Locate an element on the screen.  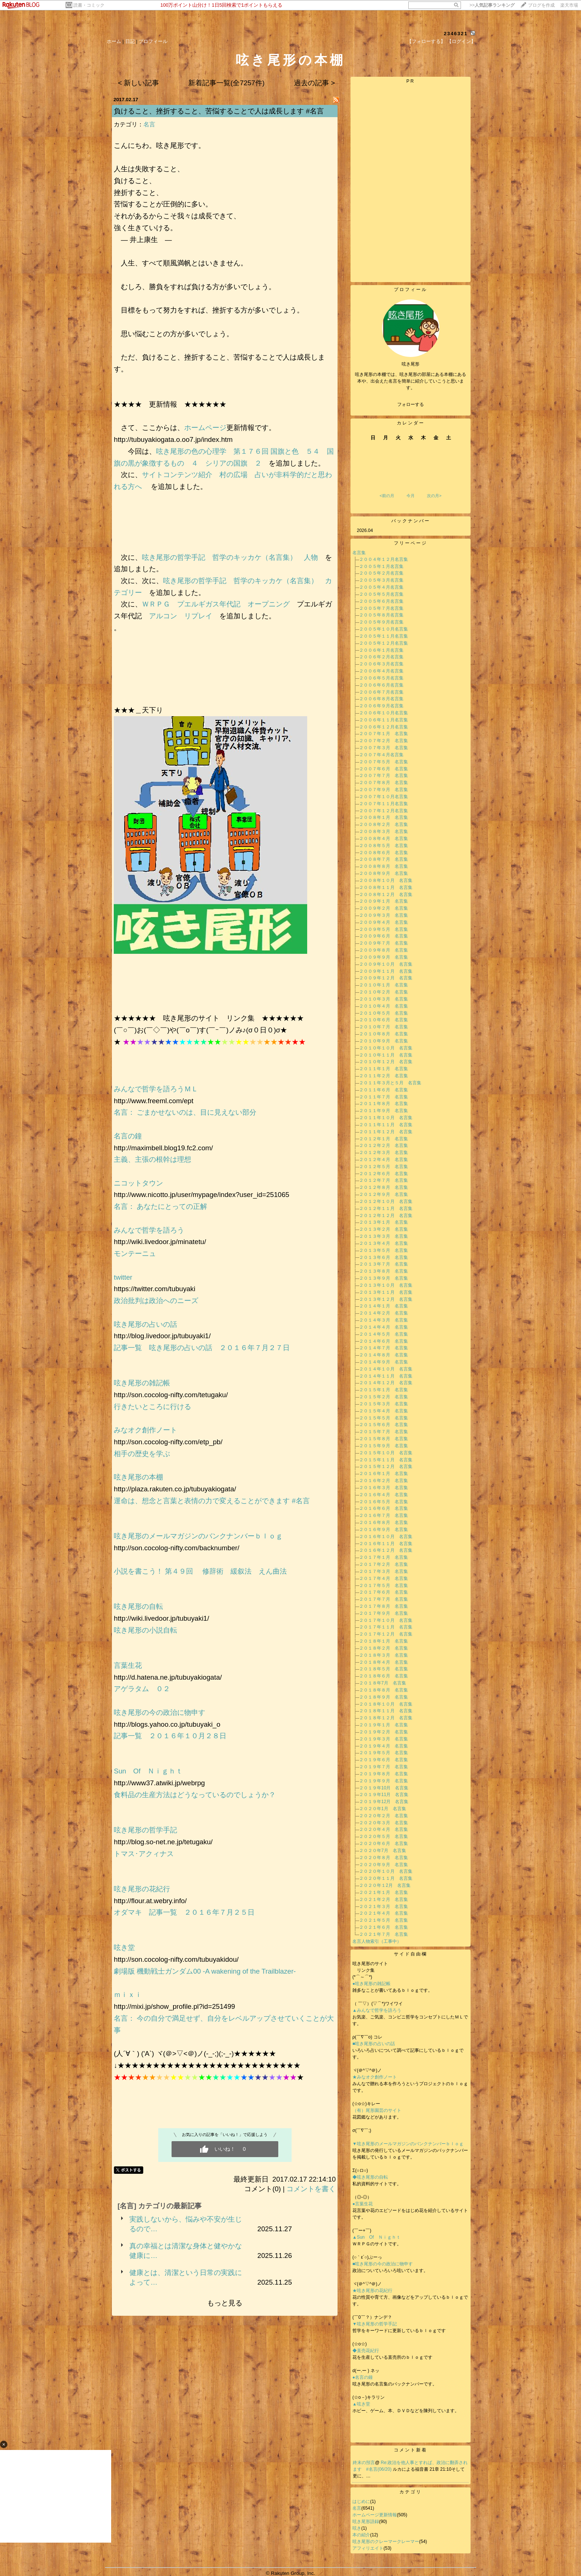
名言： あなたにとっての正解 is located at coordinates (160, 1206).